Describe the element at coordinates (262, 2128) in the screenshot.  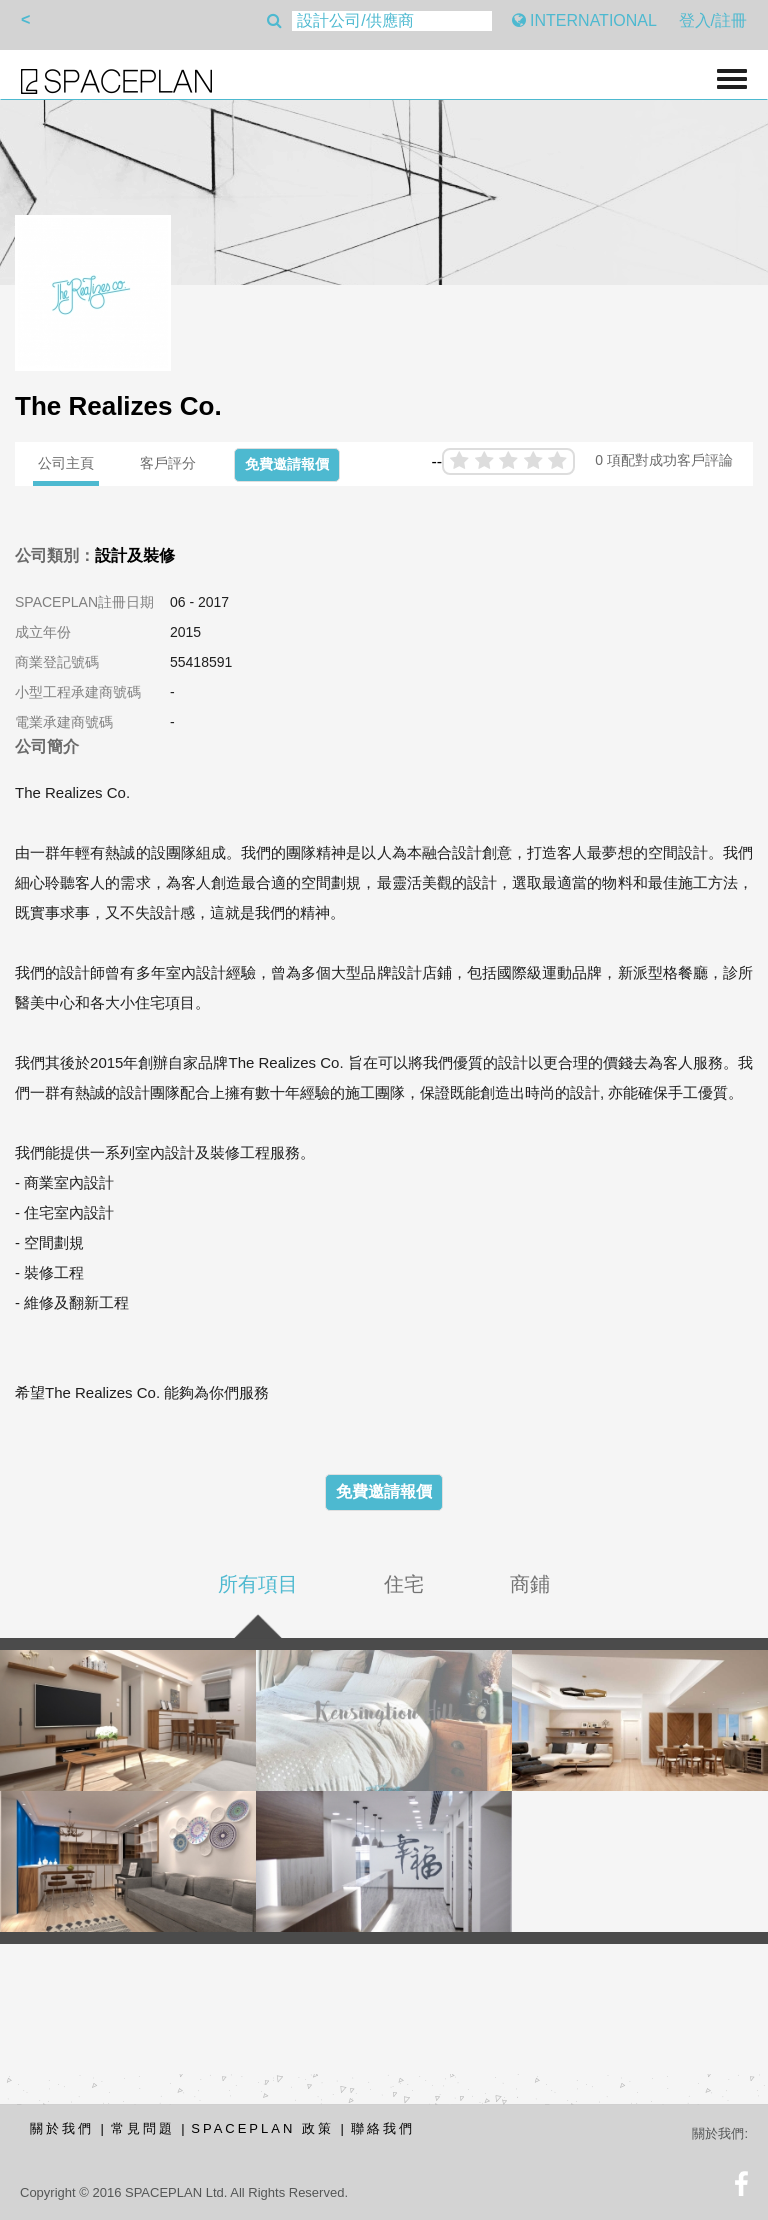
I see `SPACEPLAN 政策` at that location.